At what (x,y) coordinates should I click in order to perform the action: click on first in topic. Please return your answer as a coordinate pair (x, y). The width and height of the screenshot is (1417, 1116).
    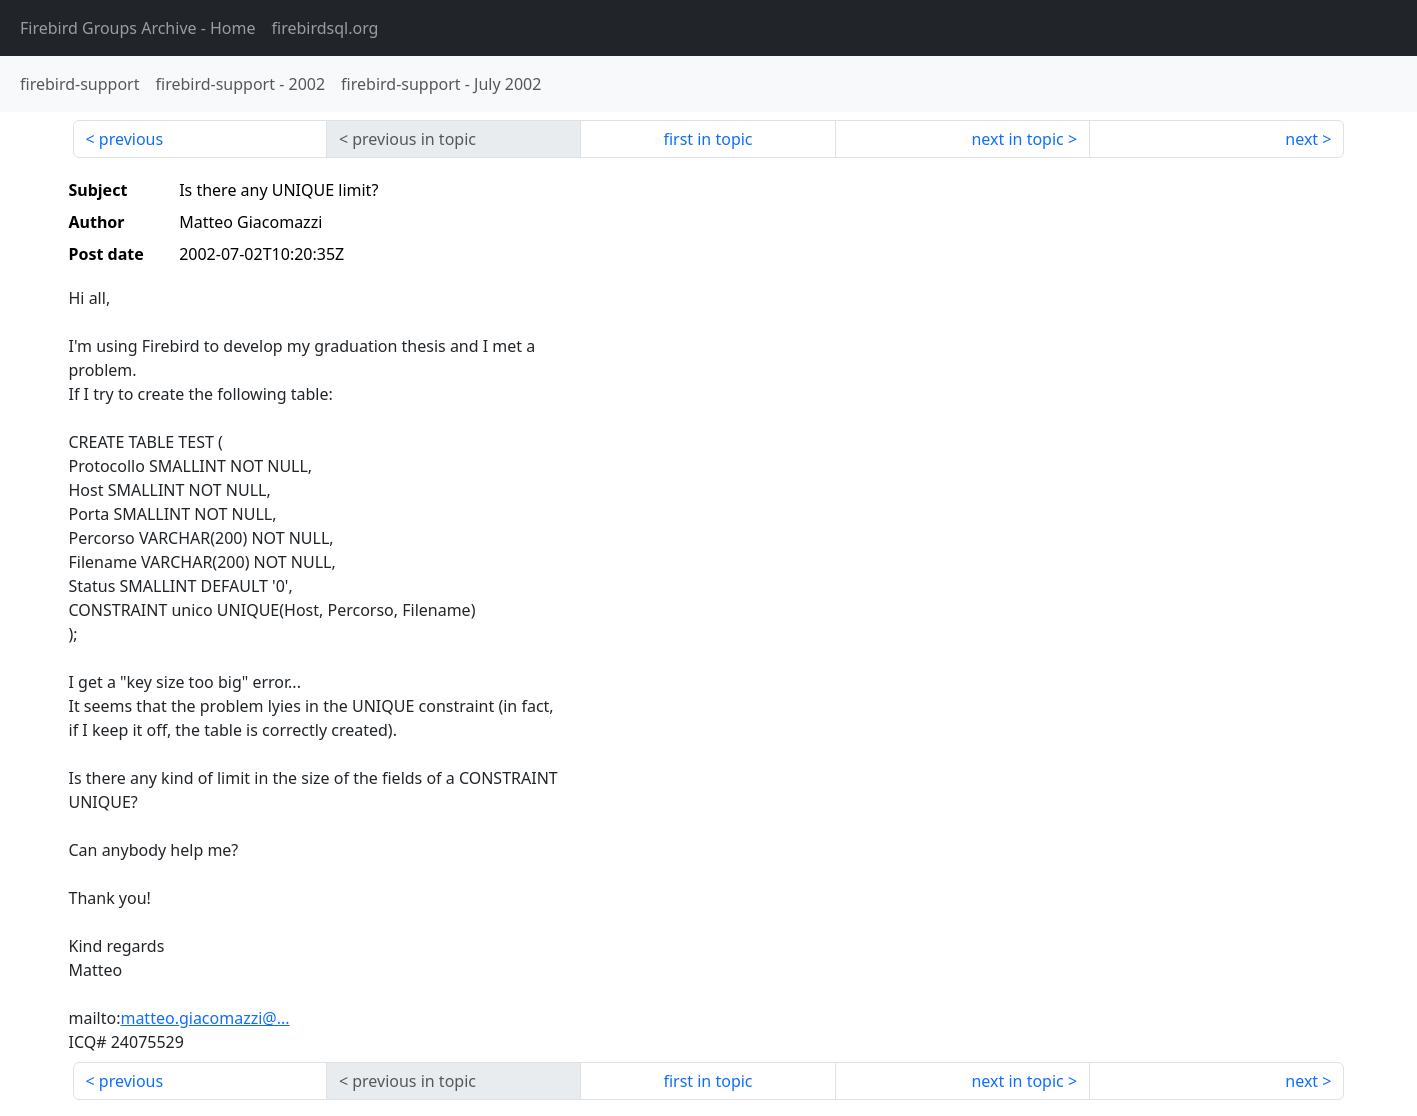
    Looking at the image, I should click on (707, 139).